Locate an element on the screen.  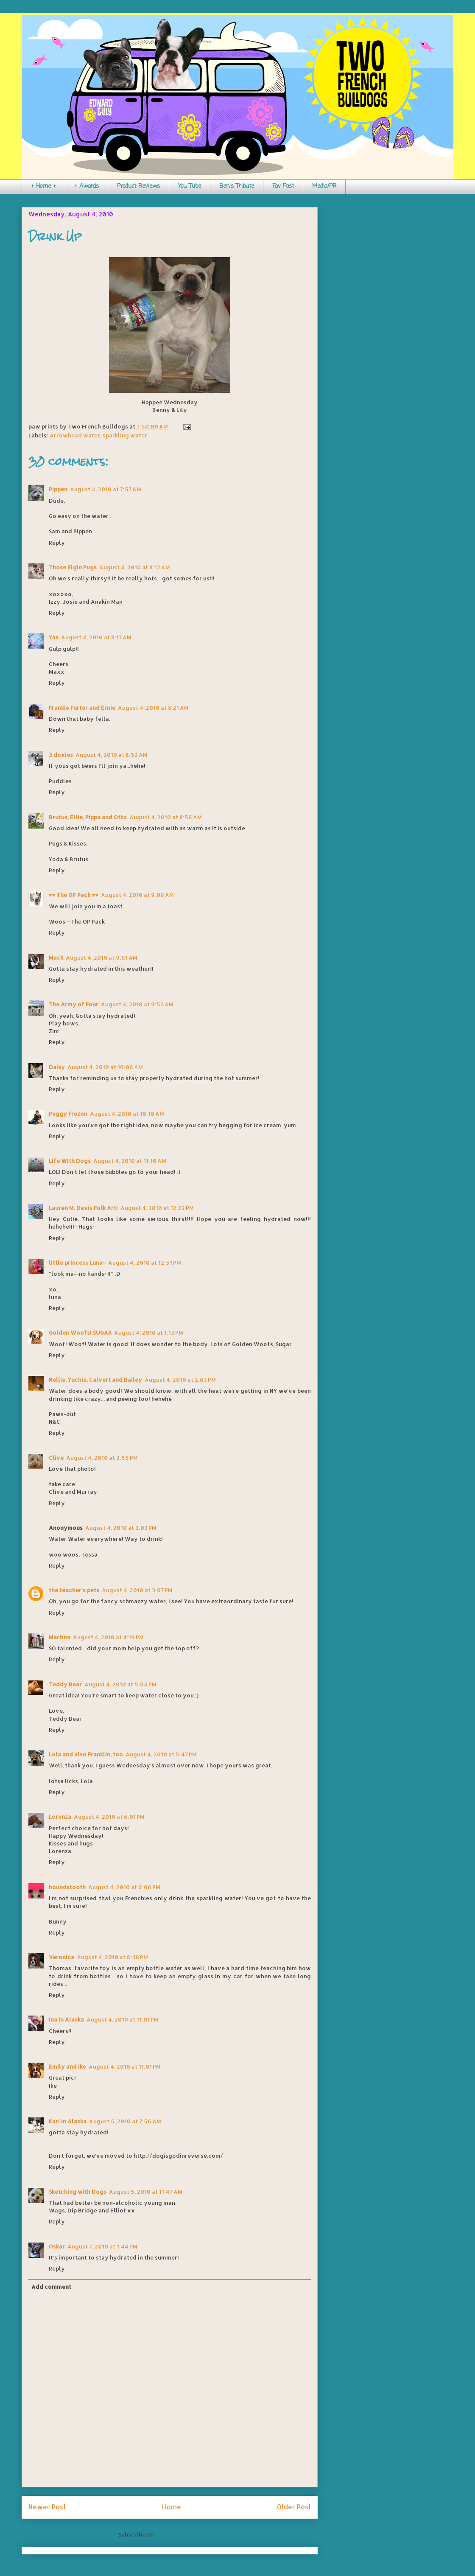
The Army of Four is located at coordinates (73, 1004).